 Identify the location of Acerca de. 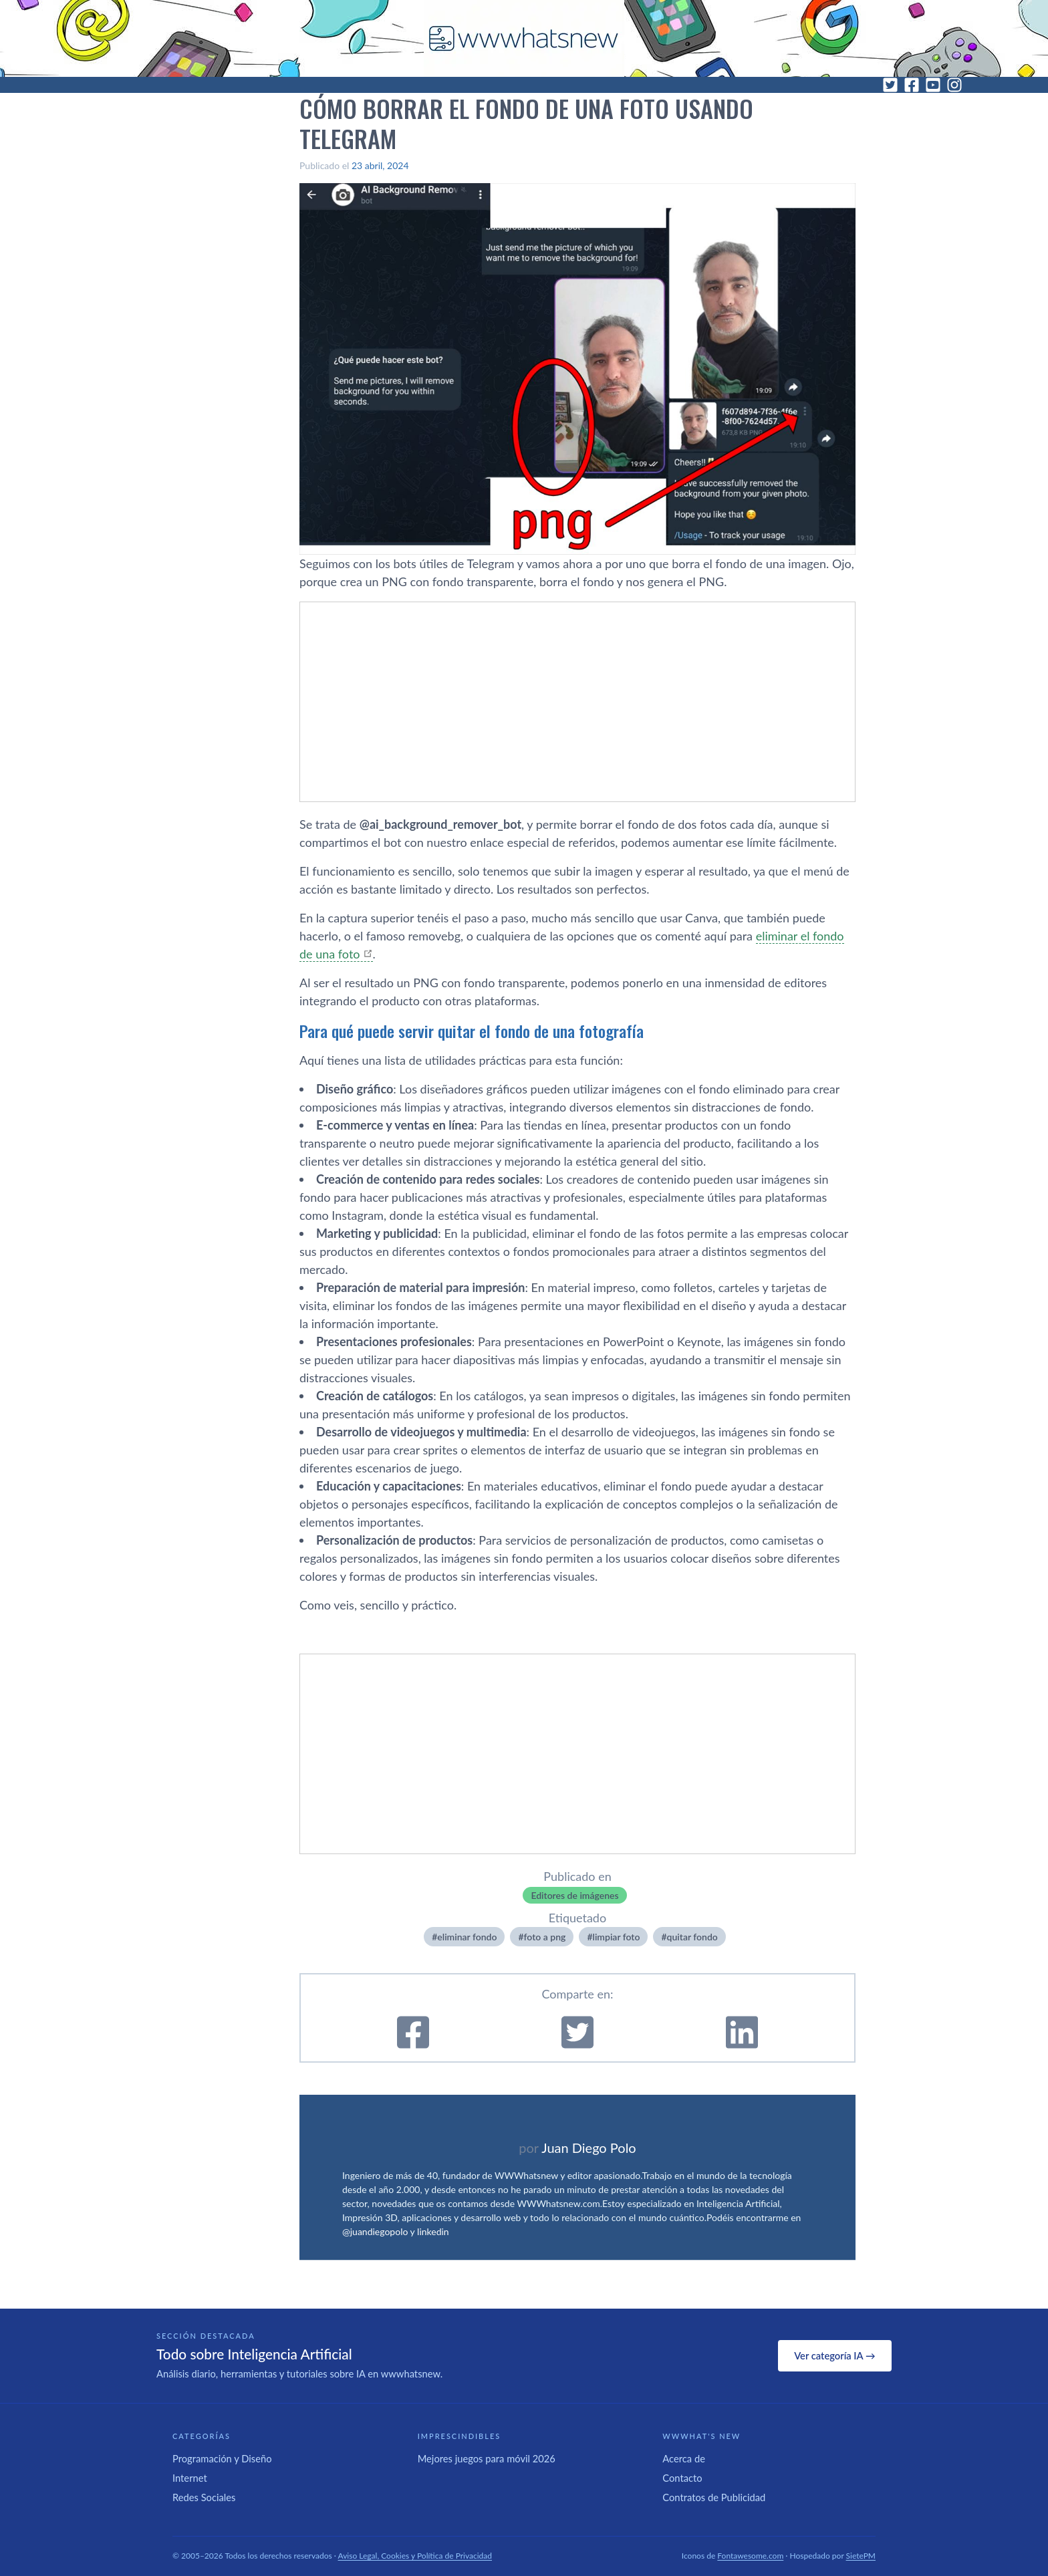
(683, 2458).